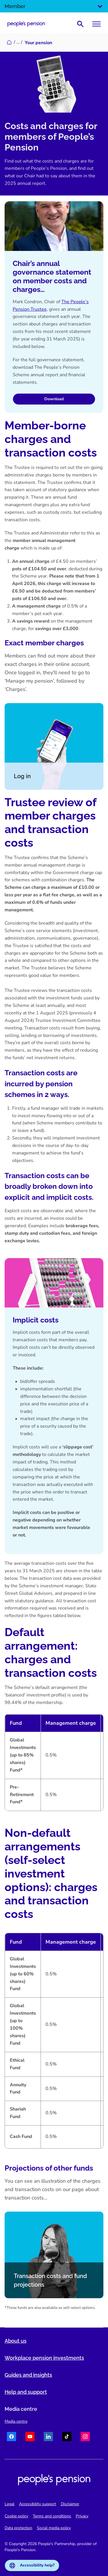  Describe the element at coordinates (54, 399) in the screenshot. I see `Download` at that location.